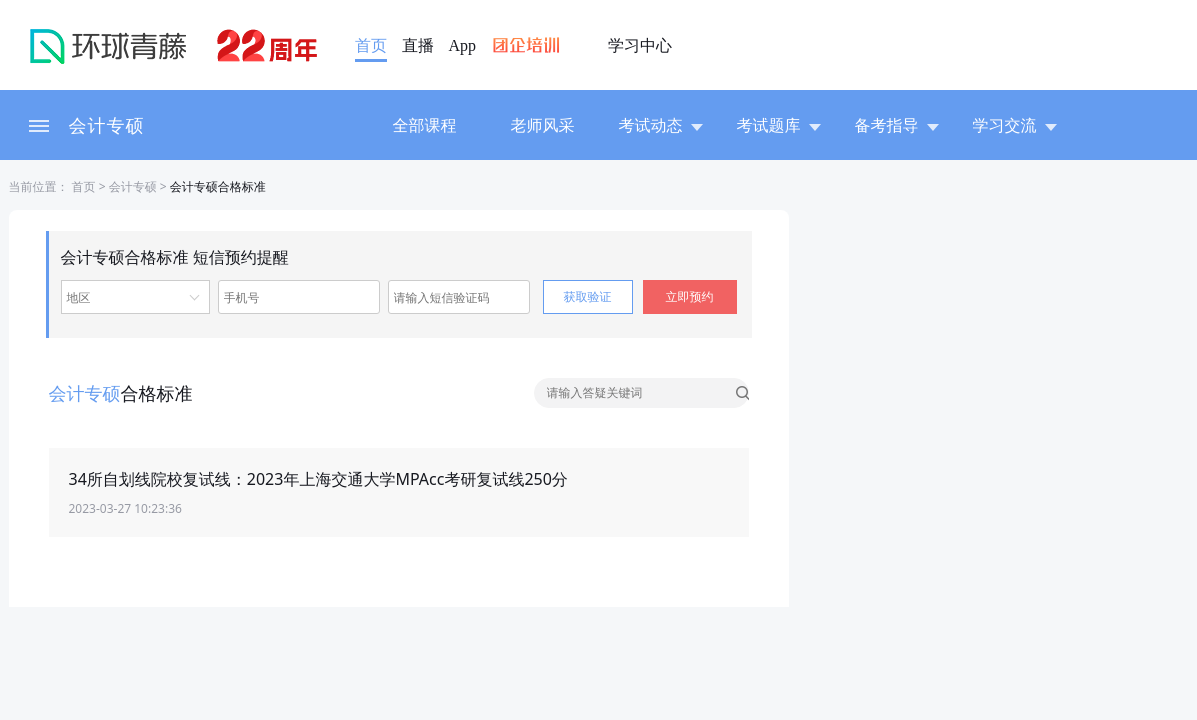 Image resolution: width=1197 pixels, height=720 pixels. I want to click on 老师风采, so click(543, 125).